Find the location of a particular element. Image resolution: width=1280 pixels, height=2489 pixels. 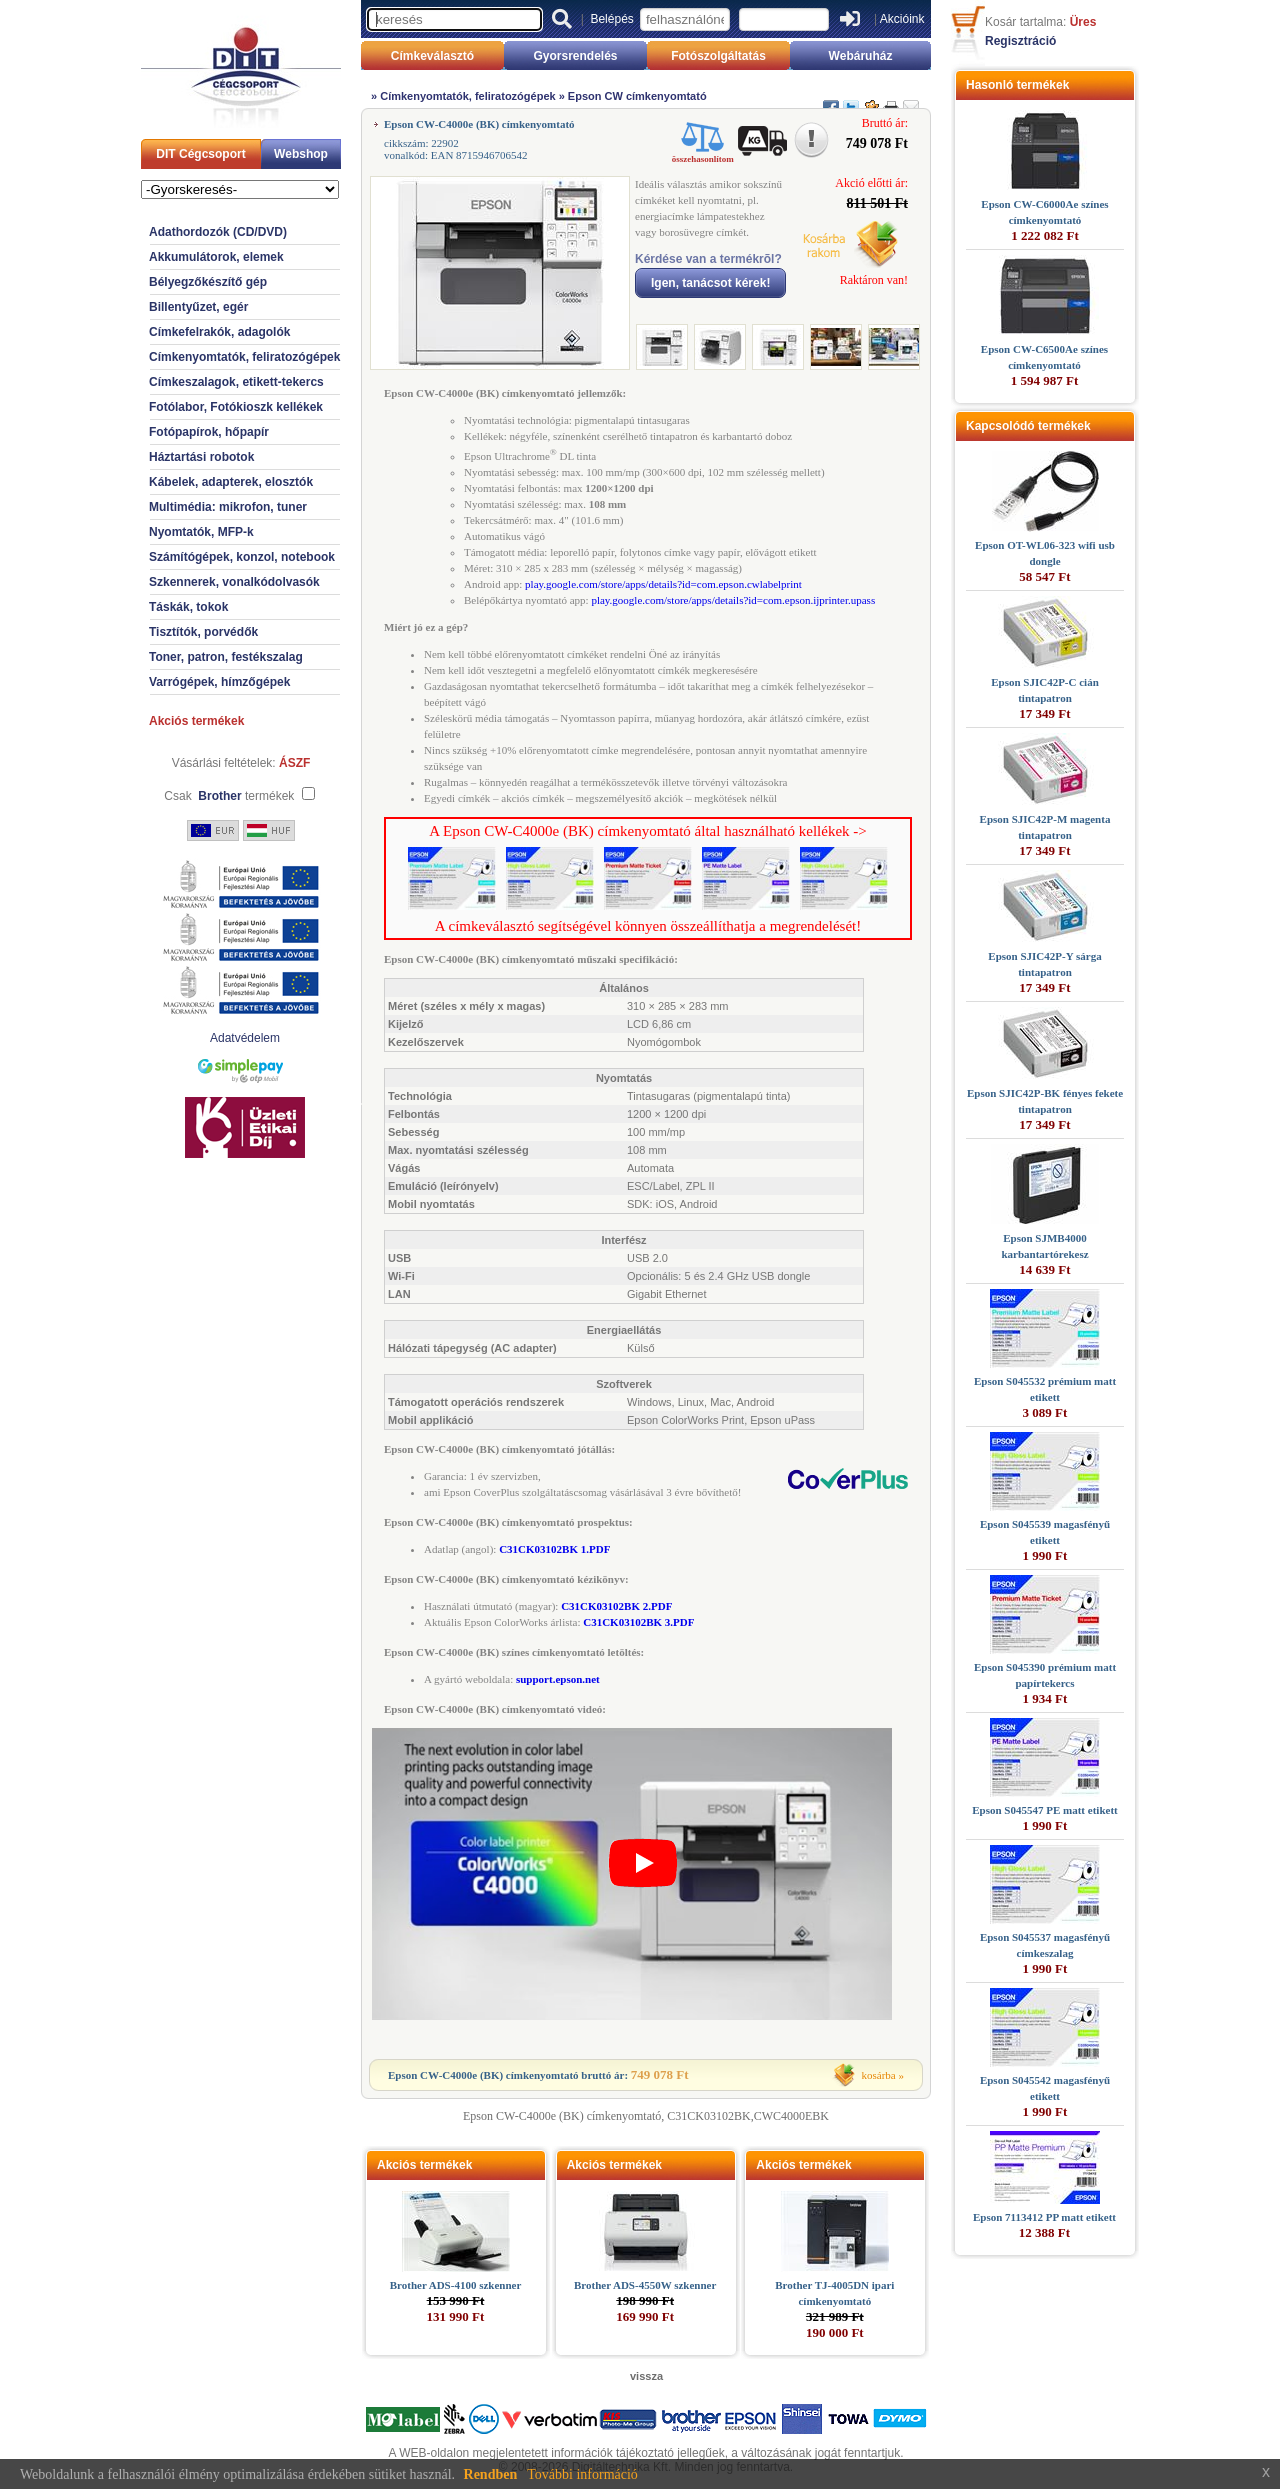

Brother ADS-4550W szkenner is located at coordinates (645, 2285).